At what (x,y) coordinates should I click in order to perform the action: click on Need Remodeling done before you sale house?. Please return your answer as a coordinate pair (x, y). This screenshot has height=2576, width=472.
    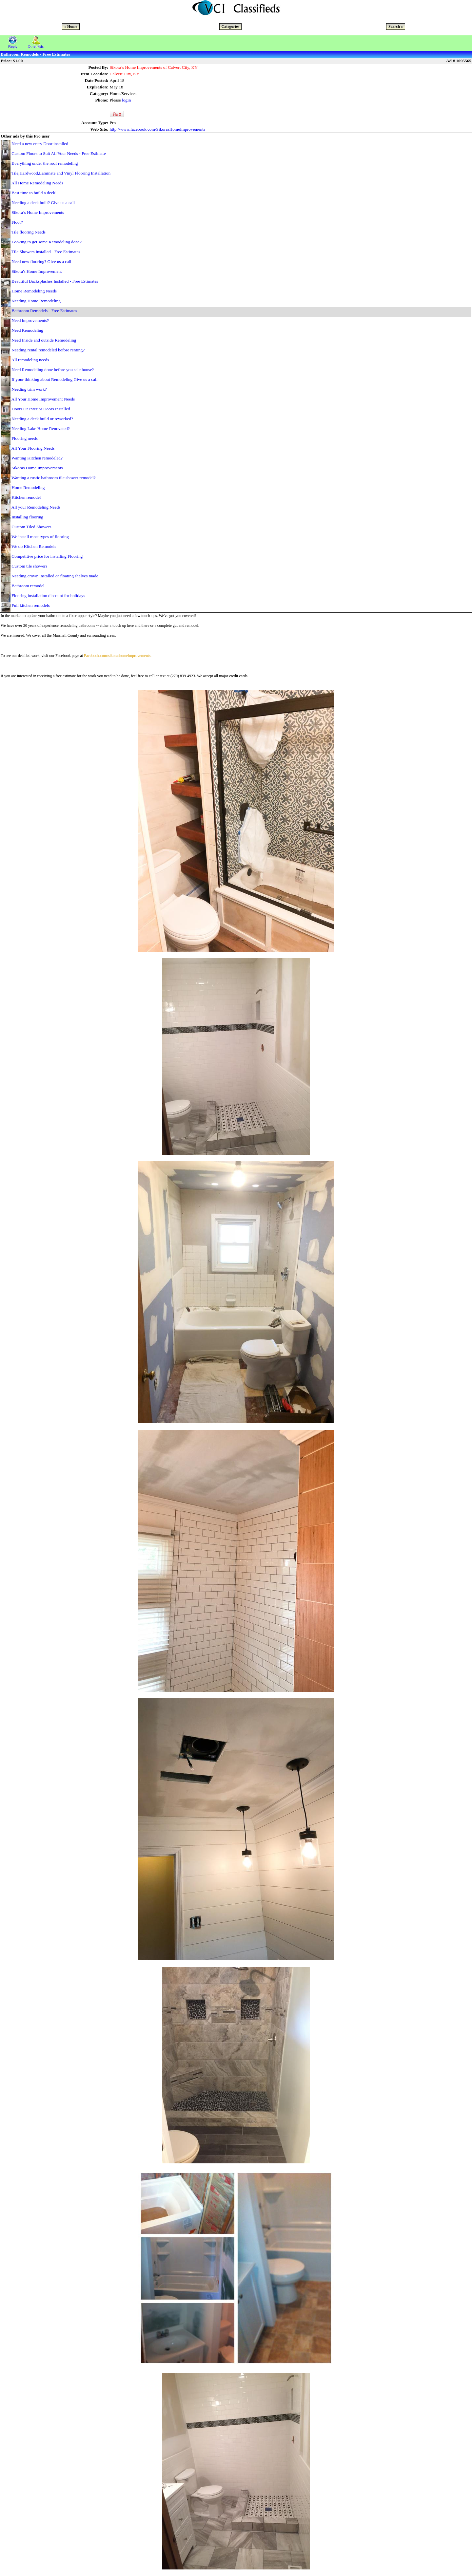
    Looking at the image, I should click on (52, 369).